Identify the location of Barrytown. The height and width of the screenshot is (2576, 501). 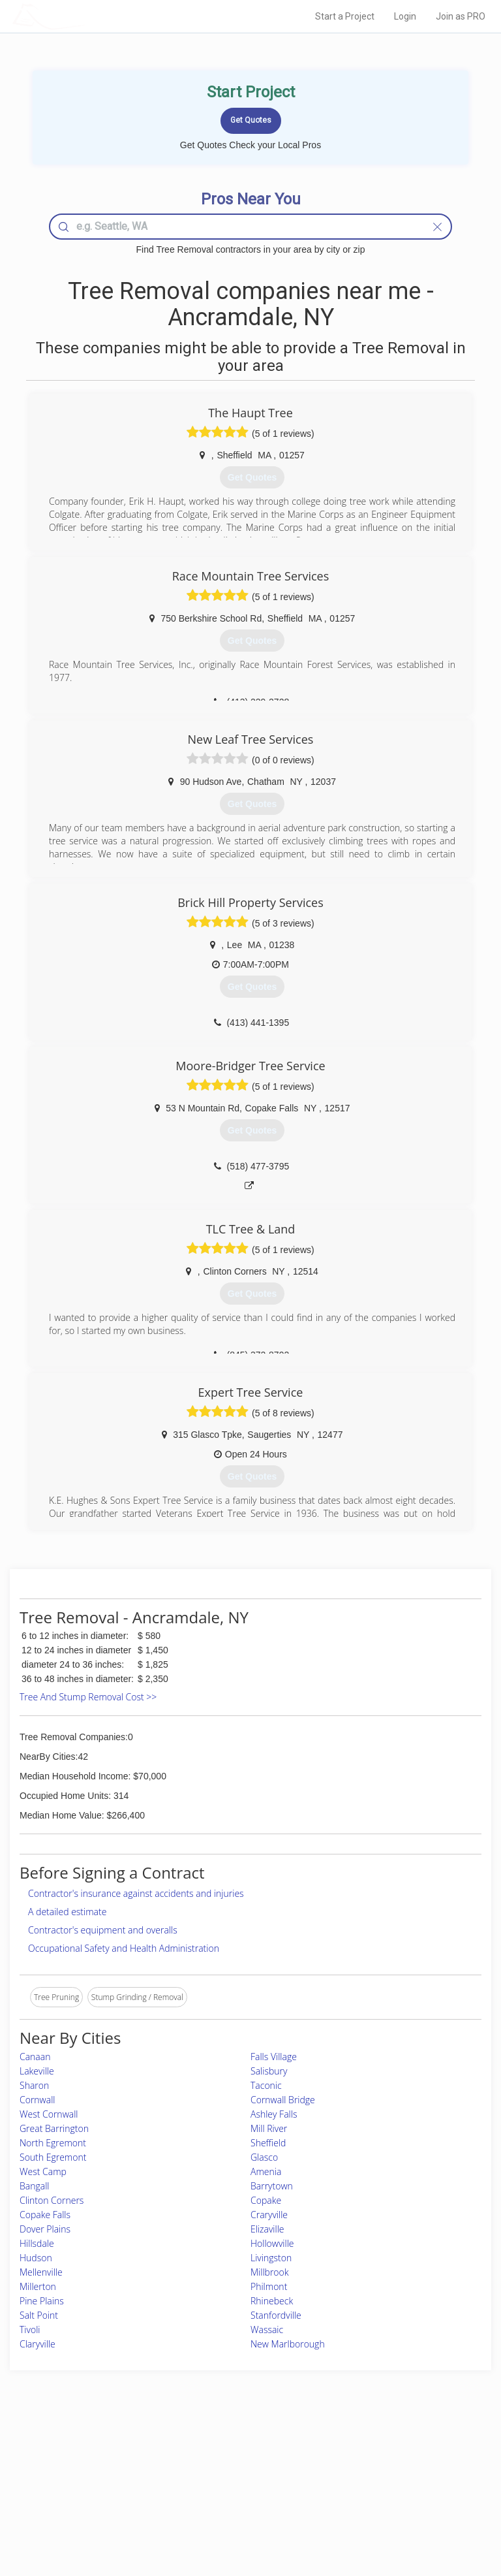
(271, 2186).